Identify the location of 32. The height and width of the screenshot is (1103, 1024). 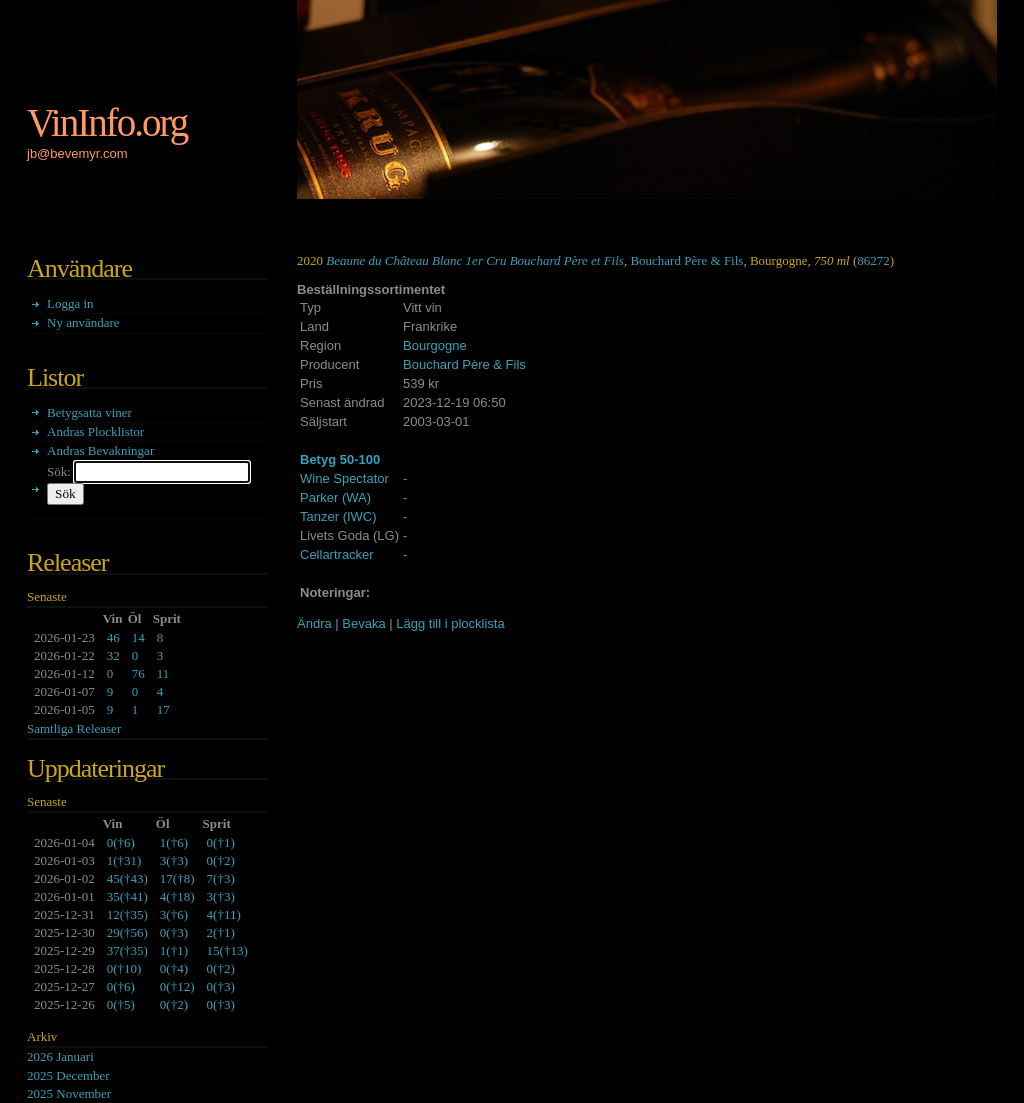
(113, 655).